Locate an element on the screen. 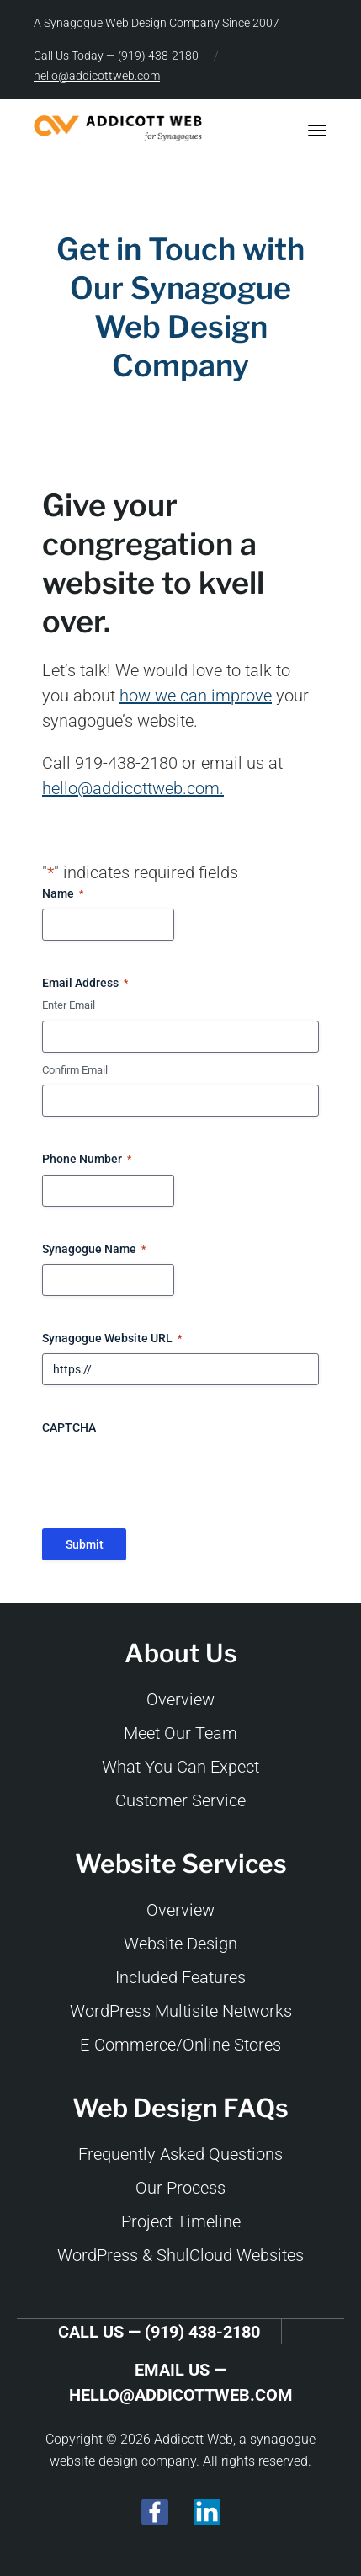 Image resolution: width=361 pixels, height=2576 pixels. Overview is located at coordinates (180, 1699).